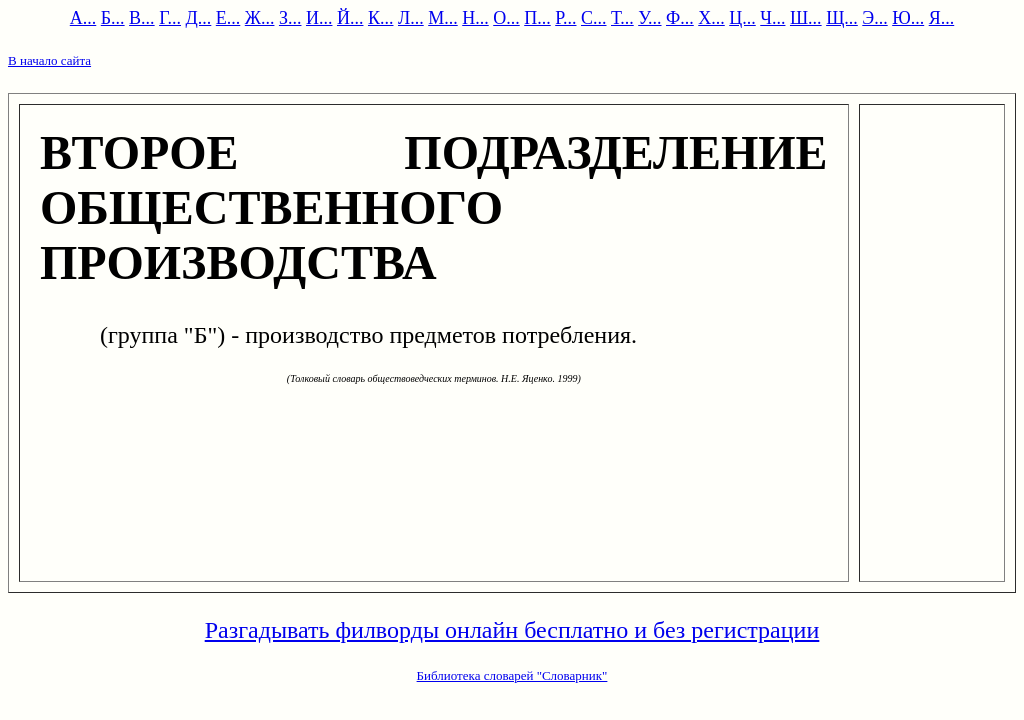 This screenshot has height=720, width=1024. What do you see at coordinates (506, 18) in the screenshot?
I see `О...` at bounding box center [506, 18].